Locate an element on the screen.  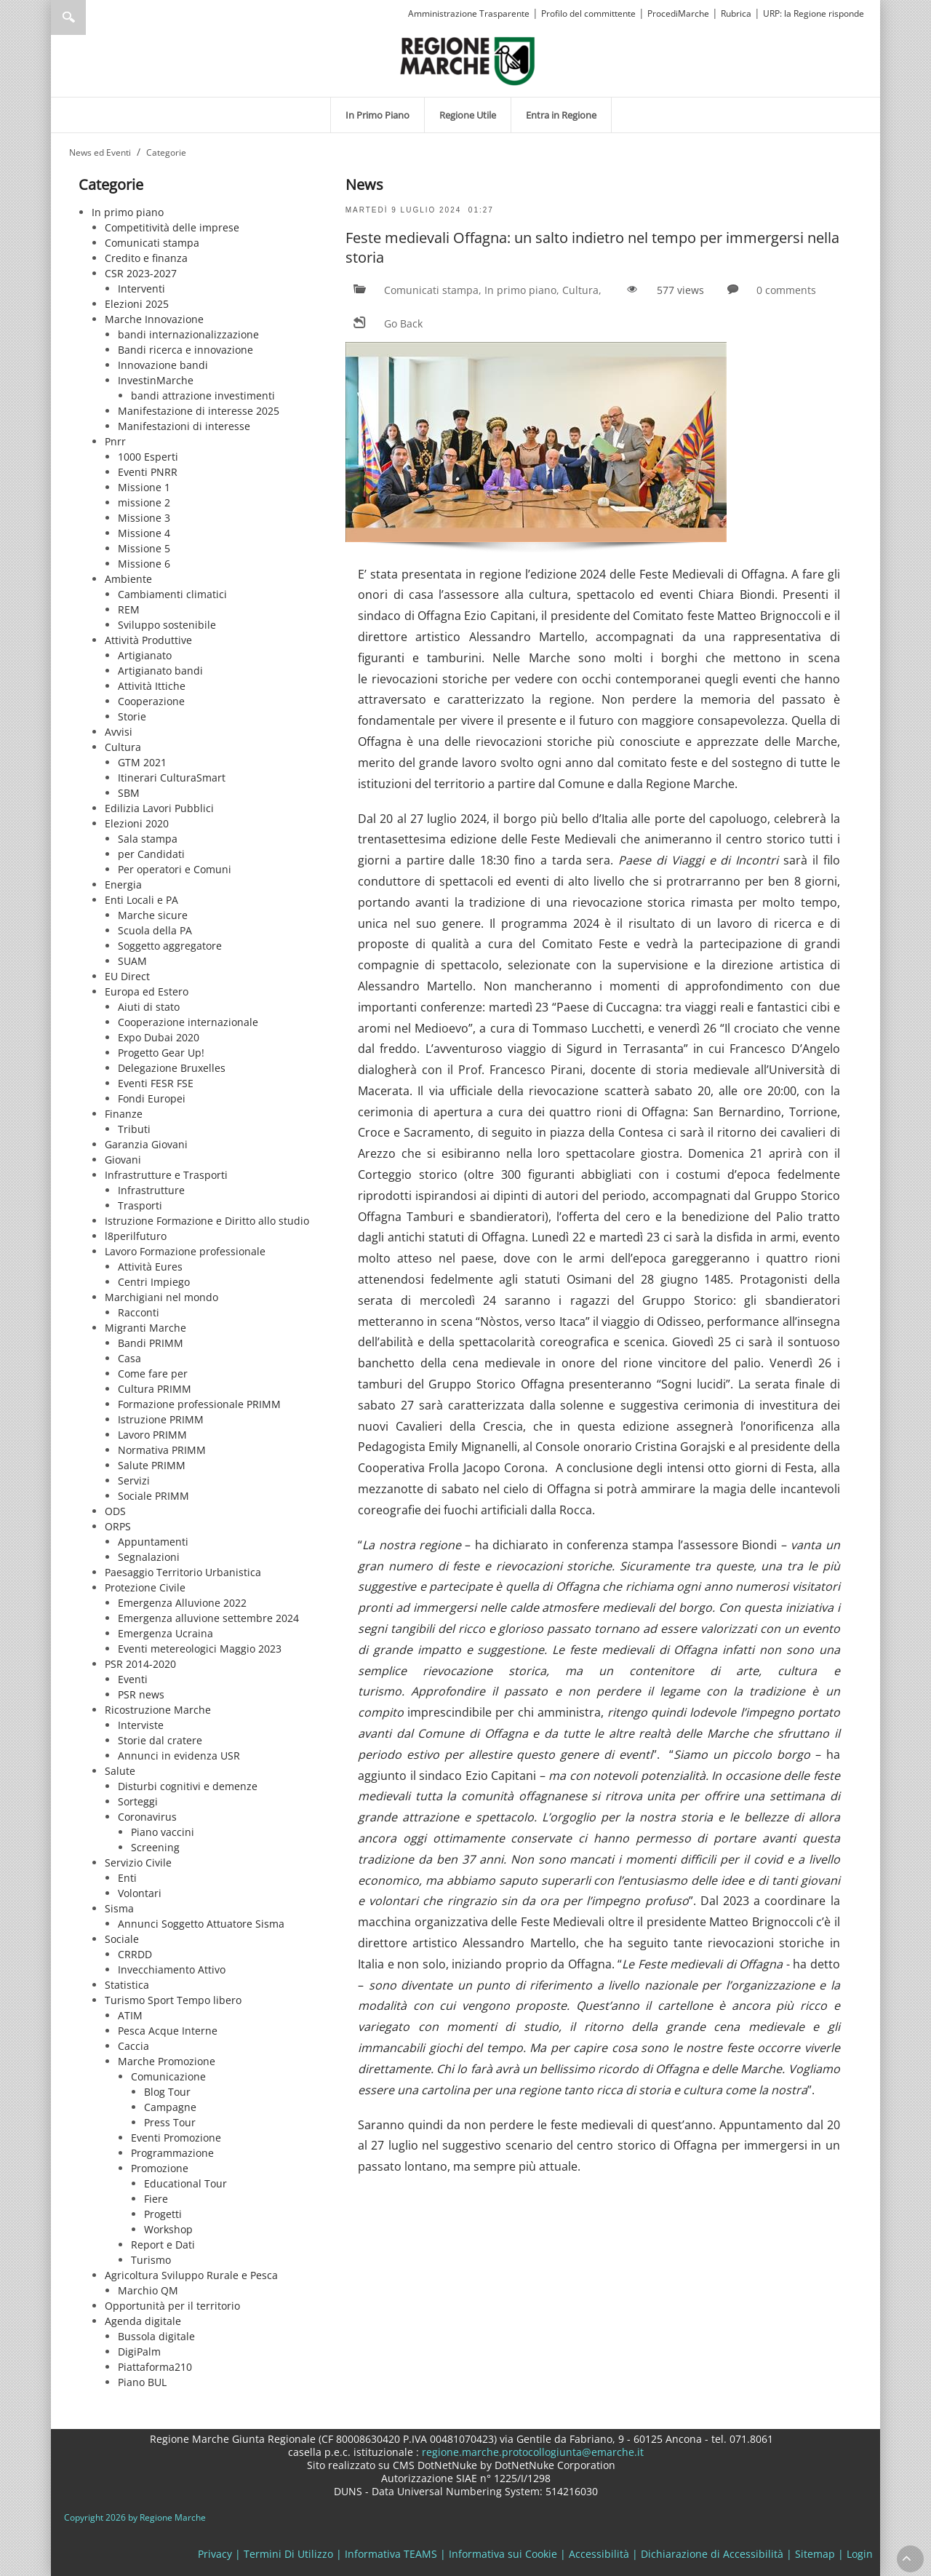
Itinerari CulturaSmart is located at coordinates (171, 777).